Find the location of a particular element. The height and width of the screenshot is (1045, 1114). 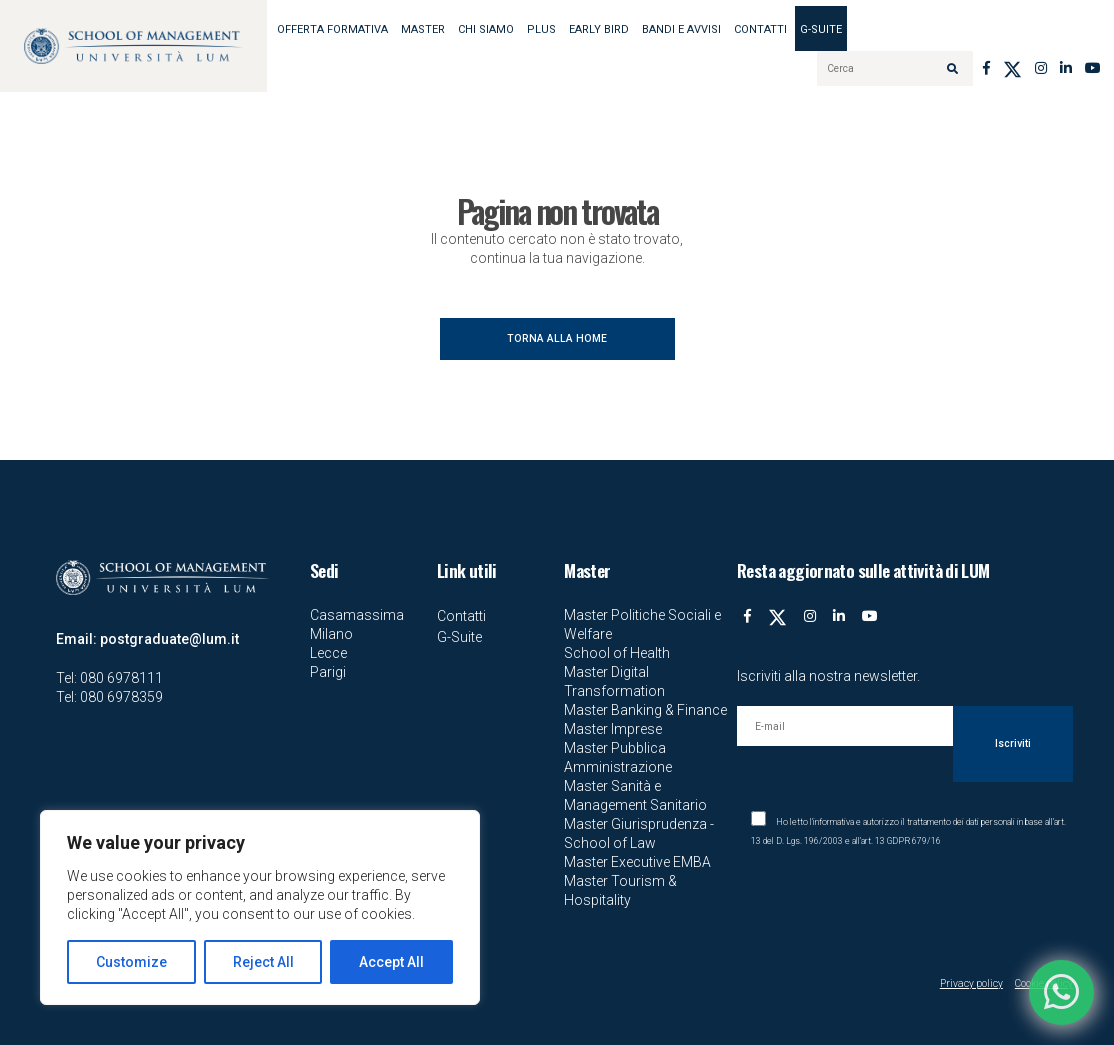

Contatti is located at coordinates (760, 29).